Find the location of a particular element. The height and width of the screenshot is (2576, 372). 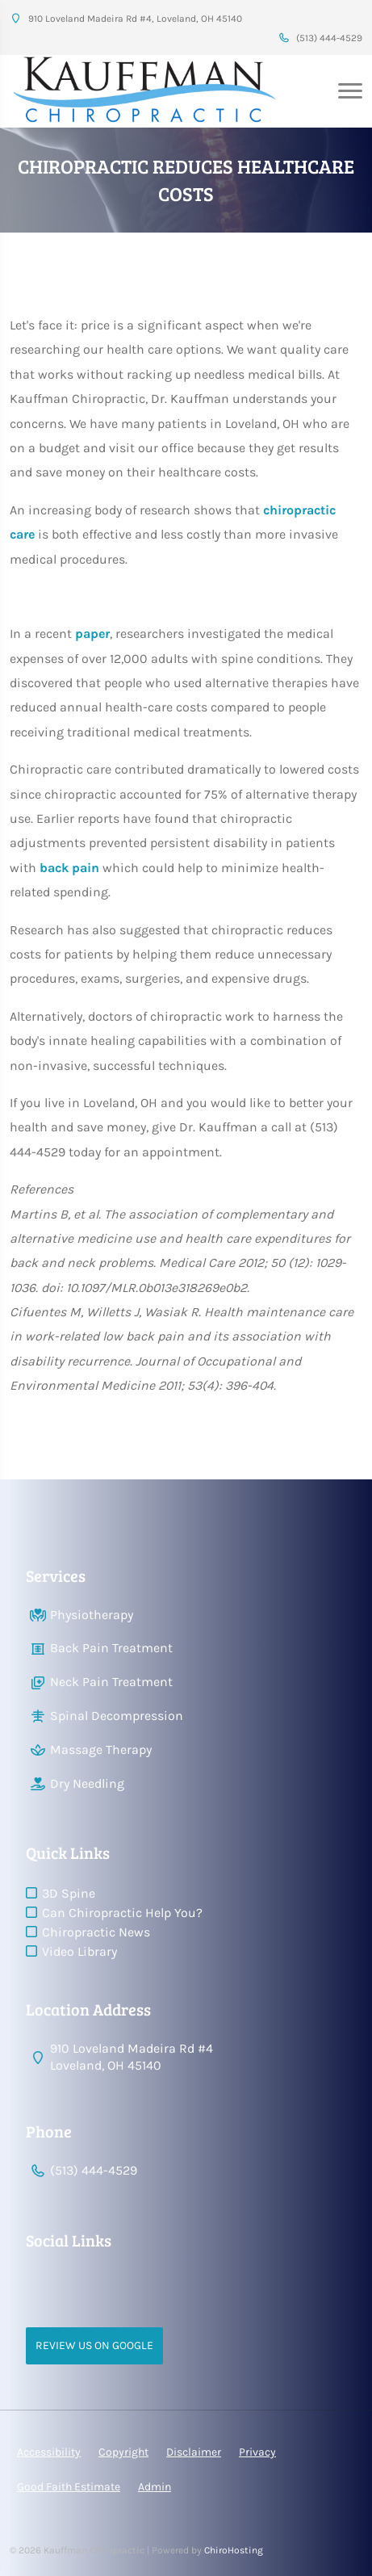

Back Pain Treatment is located at coordinates (111, 1647).